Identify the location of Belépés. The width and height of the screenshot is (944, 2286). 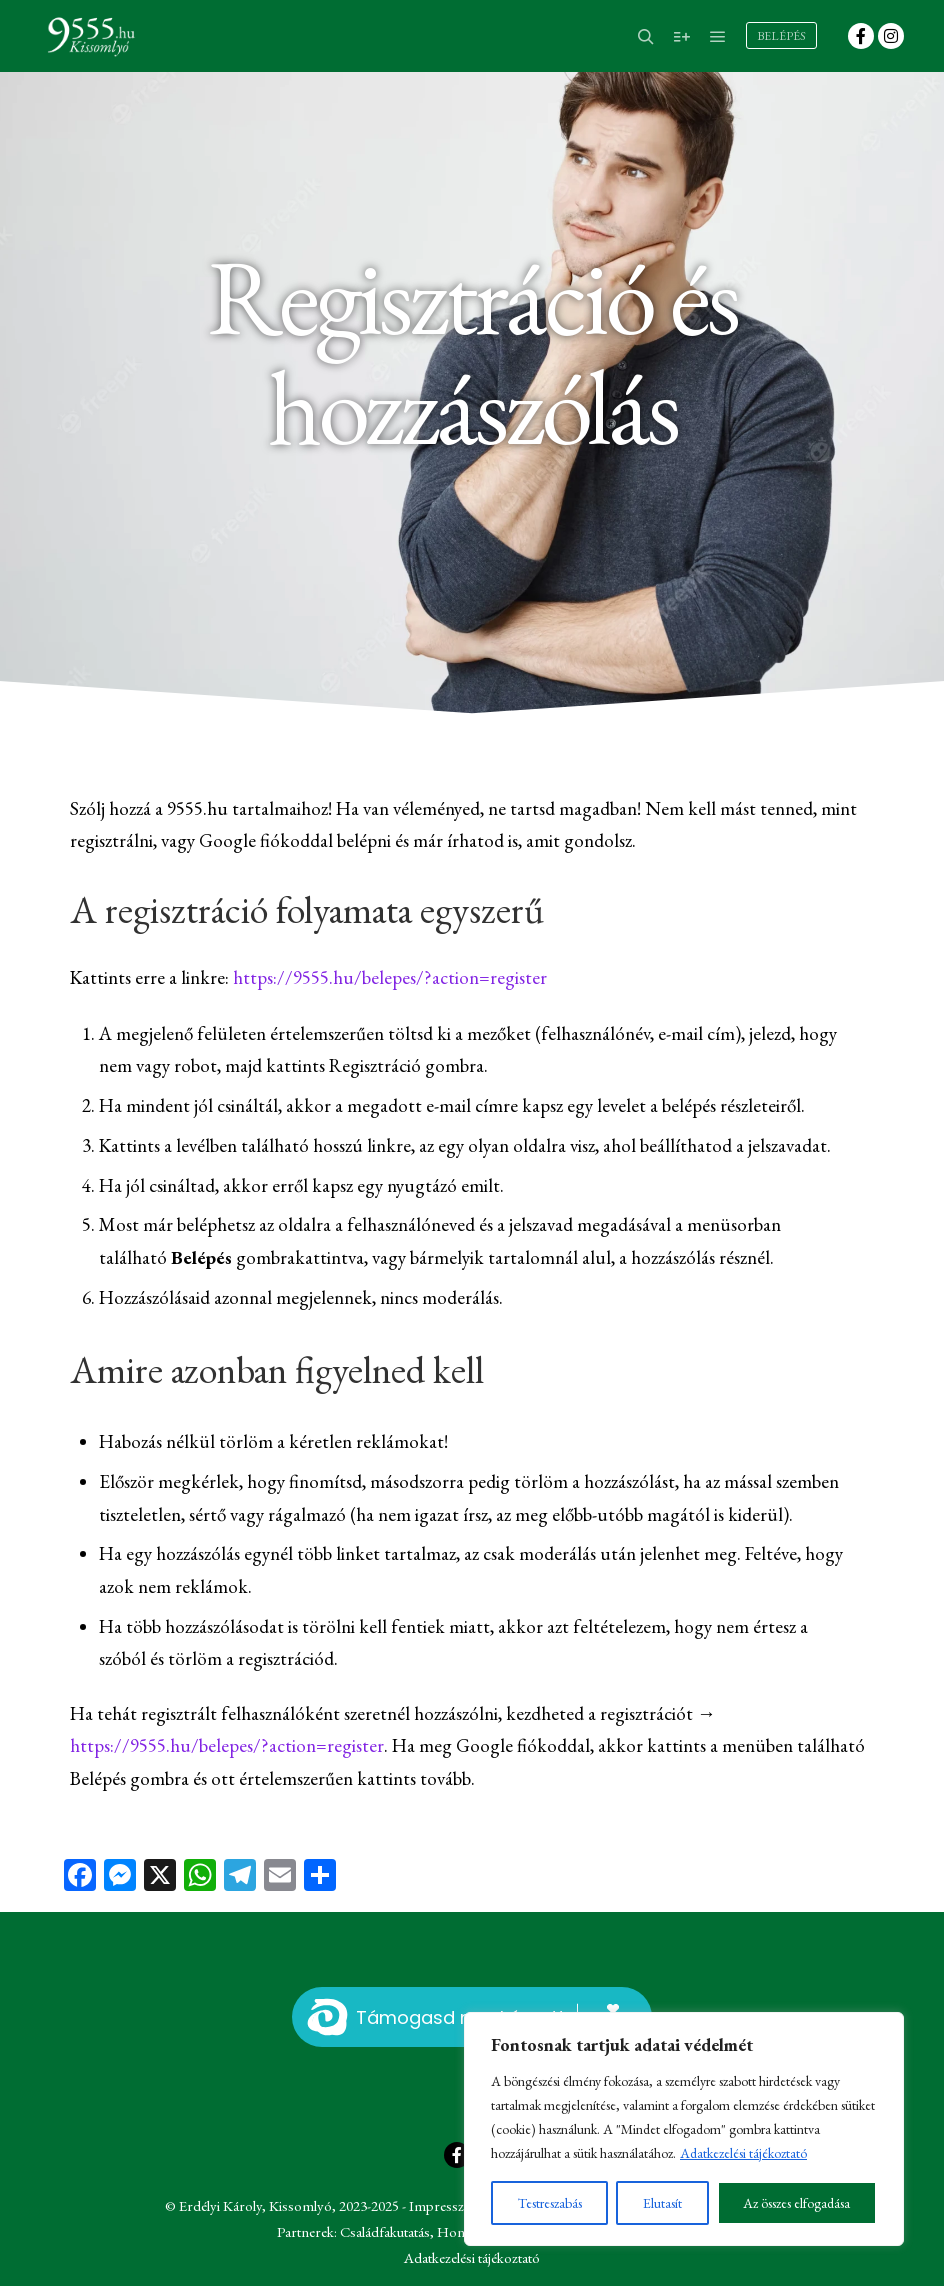
(781, 36).